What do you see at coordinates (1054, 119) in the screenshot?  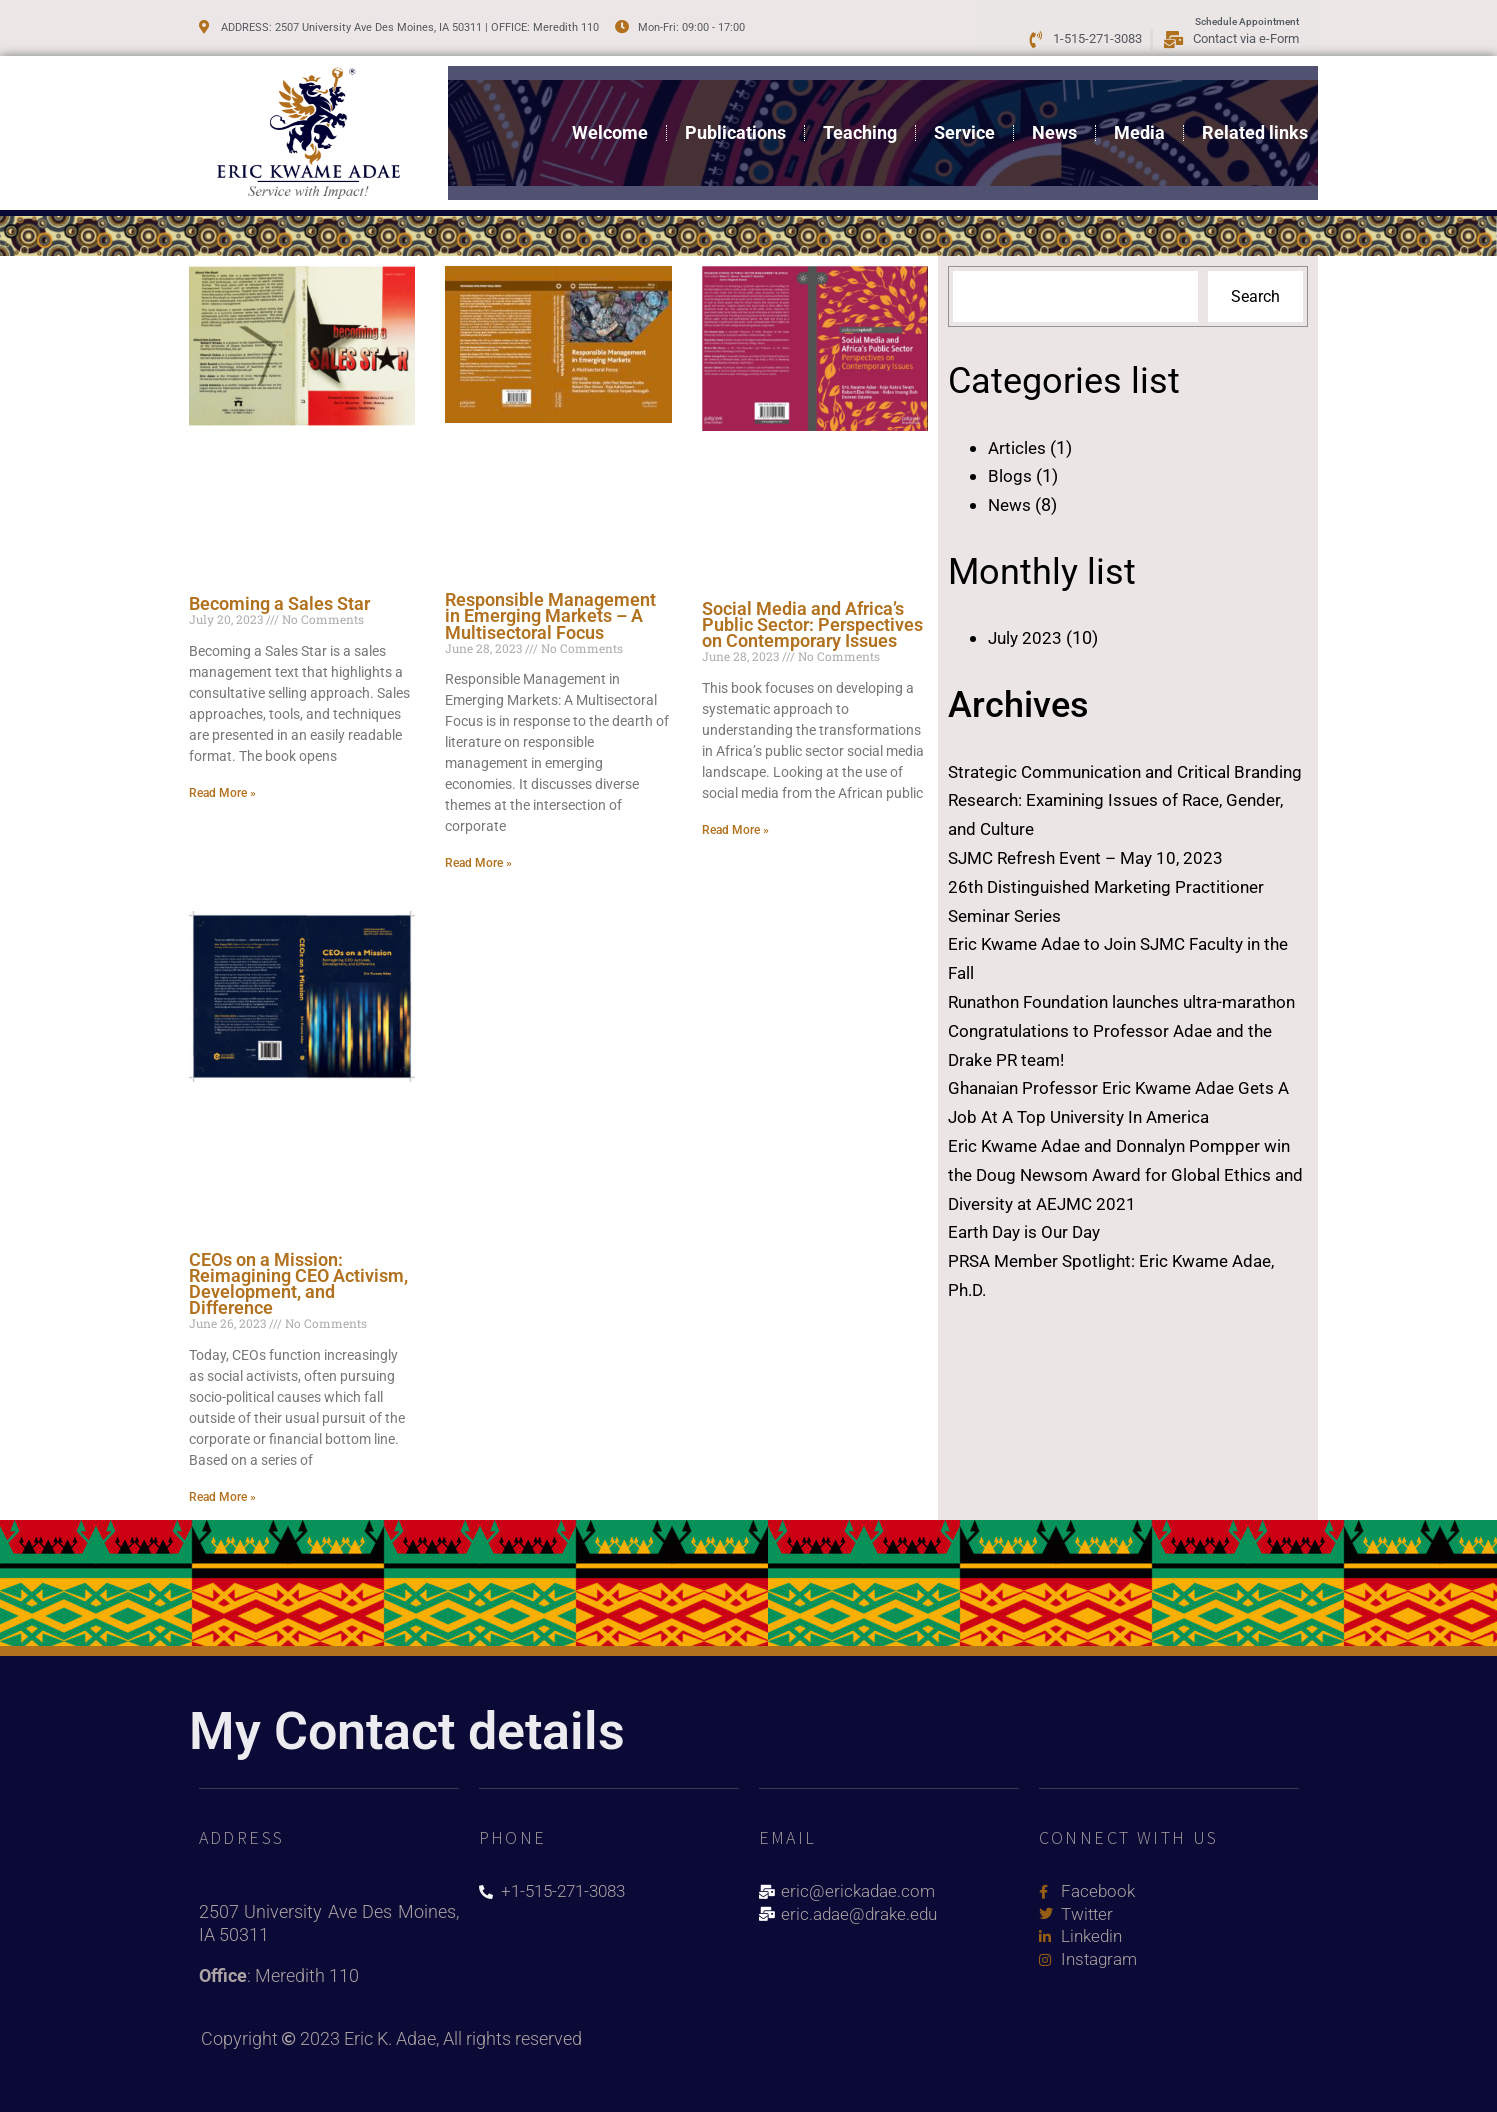 I see `News` at bounding box center [1054, 119].